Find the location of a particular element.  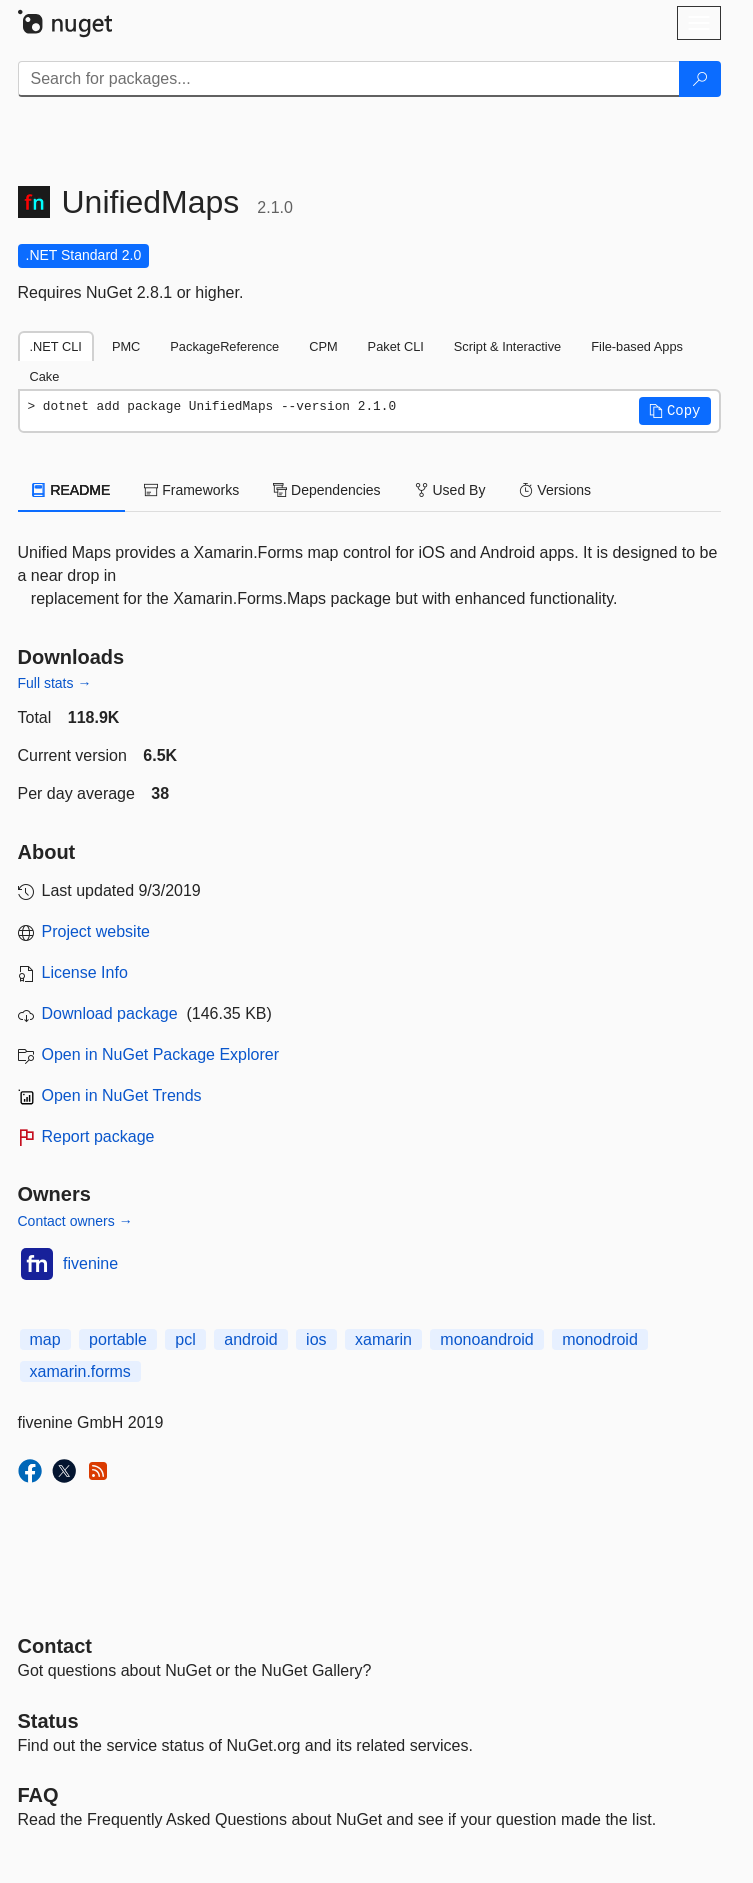

Used By [tab] is located at coordinates (450, 490).